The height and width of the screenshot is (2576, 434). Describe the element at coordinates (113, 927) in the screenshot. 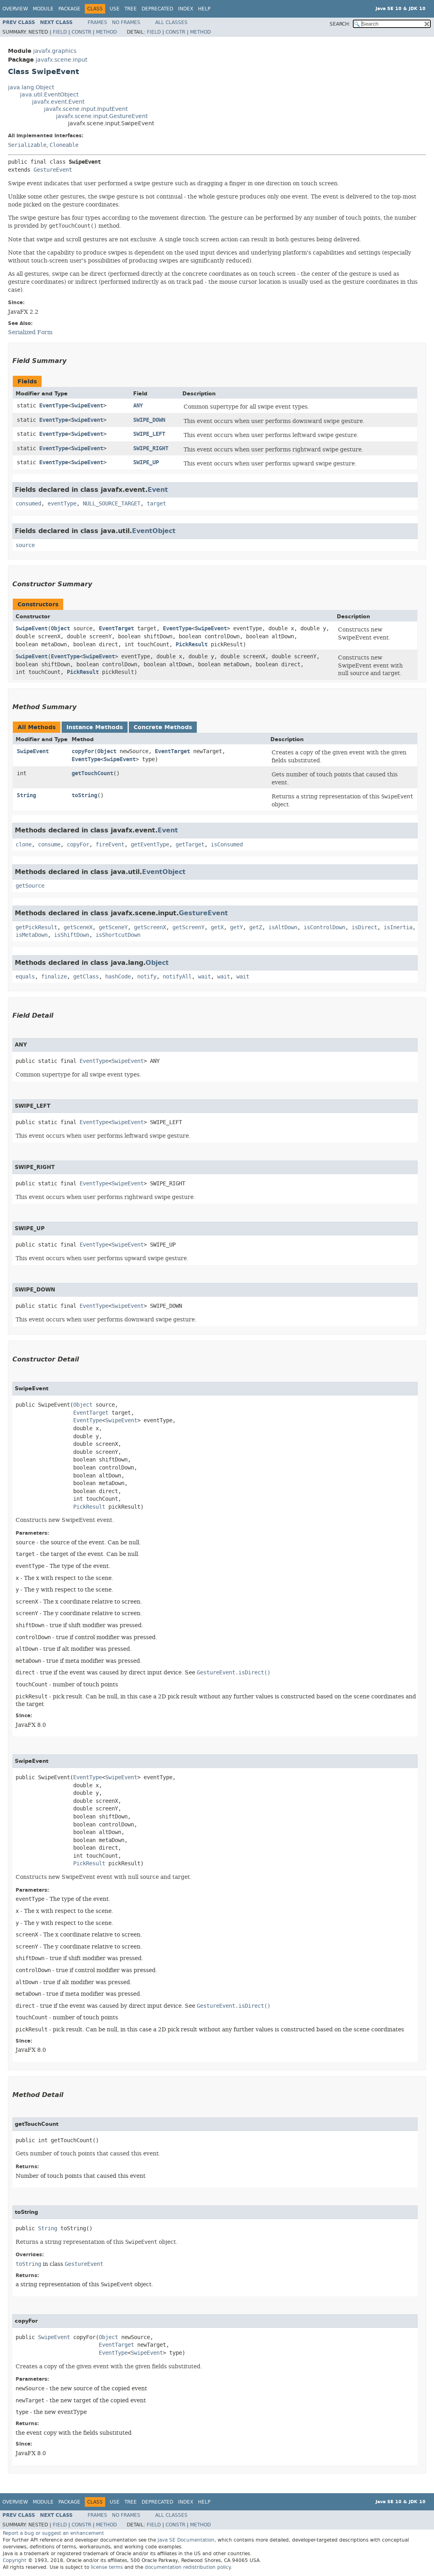

I see `getSceneY` at that location.